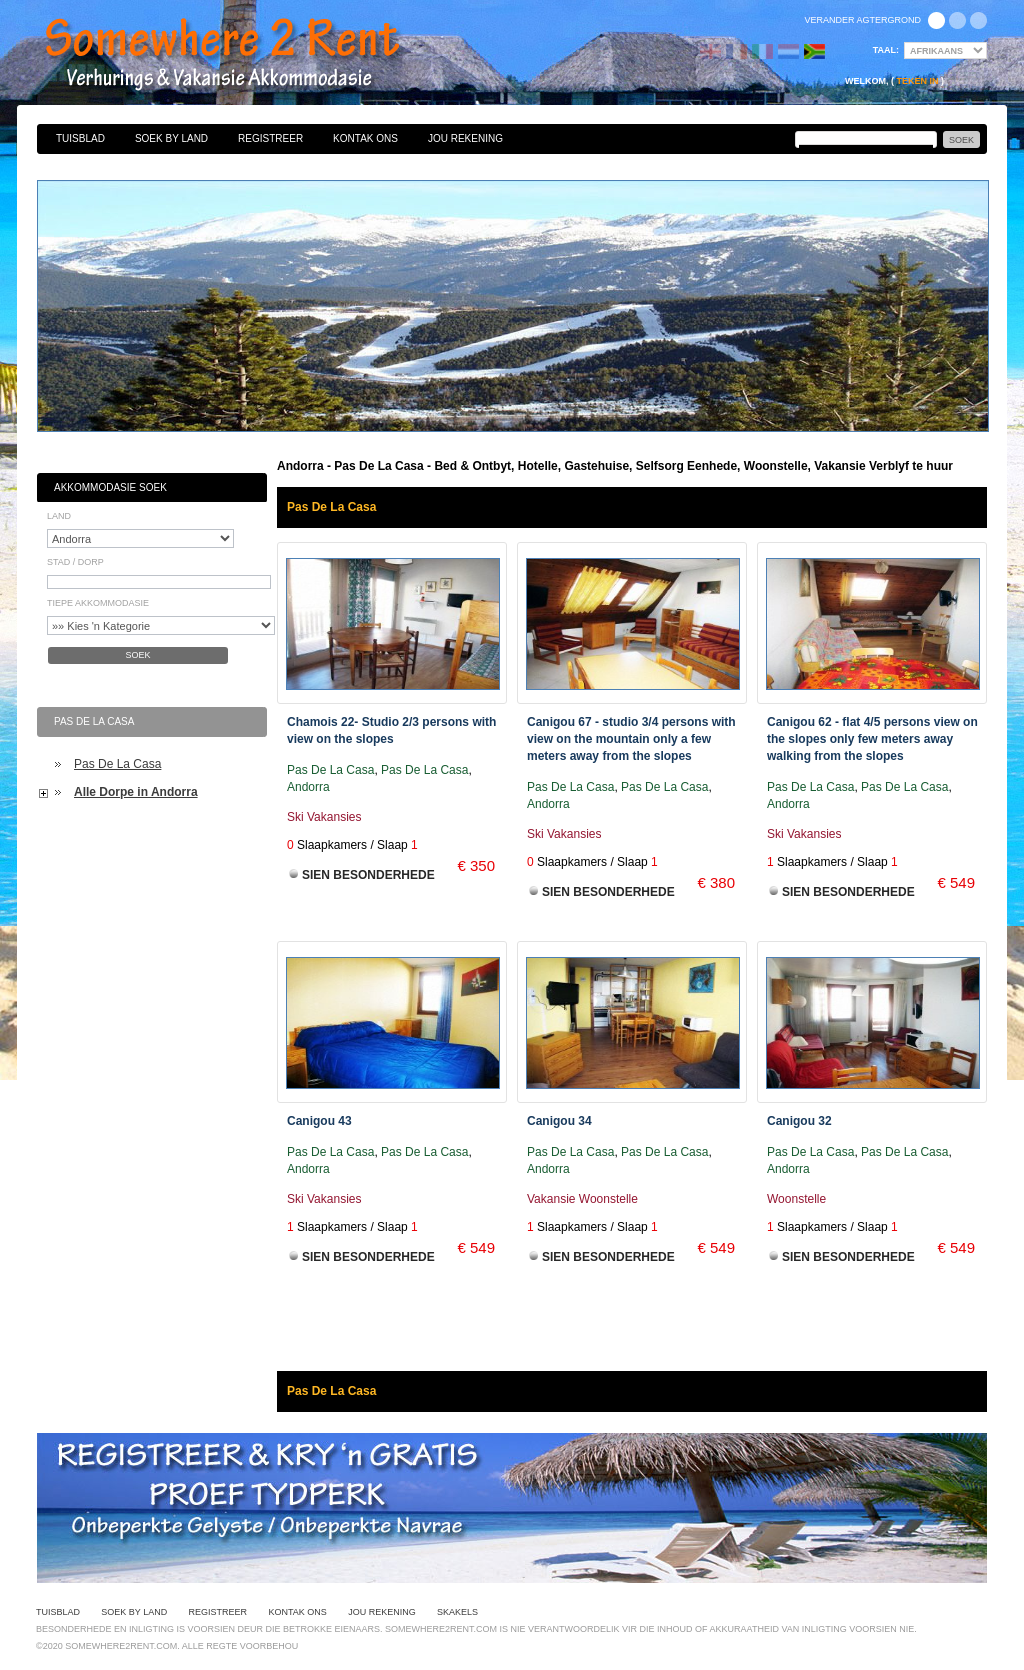  Describe the element at coordinates (917, 81) in the screenshot. I see `Teken in` at that location.